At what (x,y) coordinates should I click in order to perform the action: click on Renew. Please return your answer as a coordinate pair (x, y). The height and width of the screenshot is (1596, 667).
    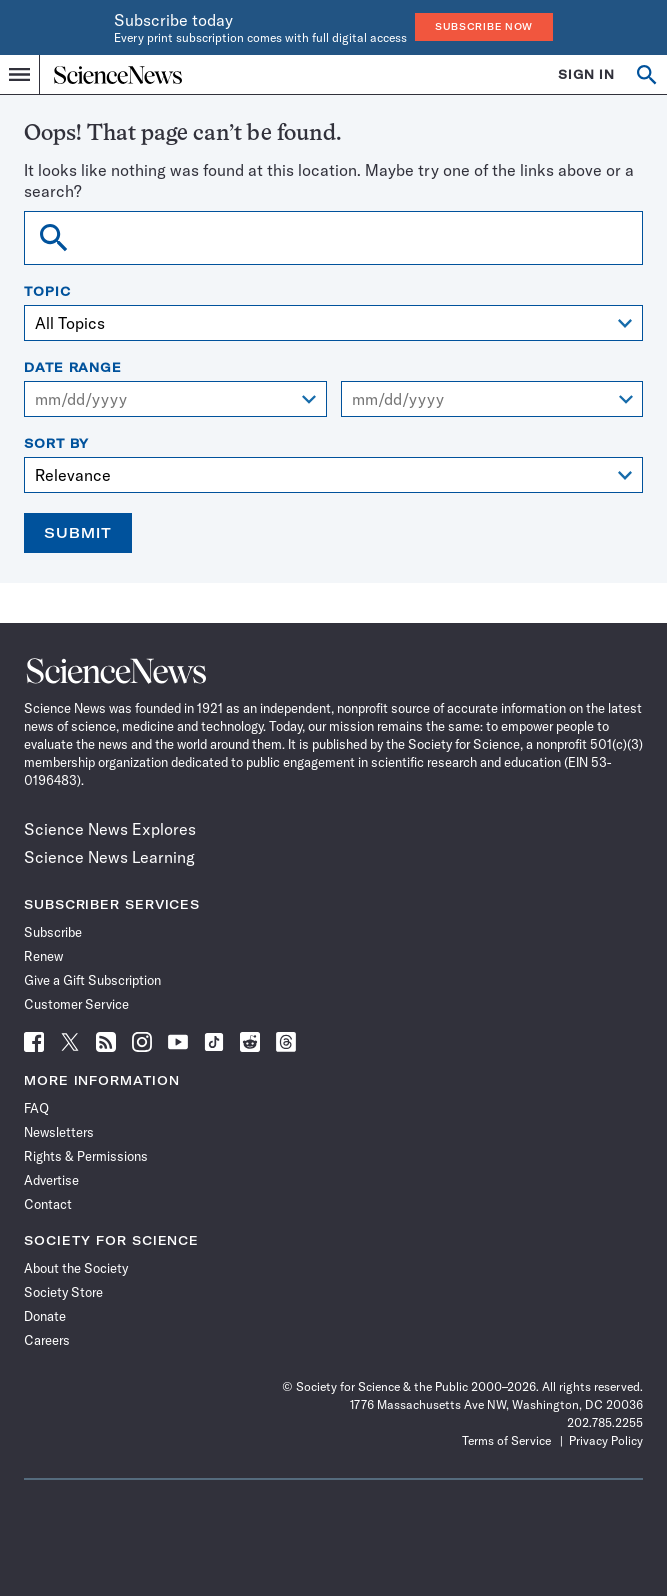
    Looking at the image, I should click on (43, 956).